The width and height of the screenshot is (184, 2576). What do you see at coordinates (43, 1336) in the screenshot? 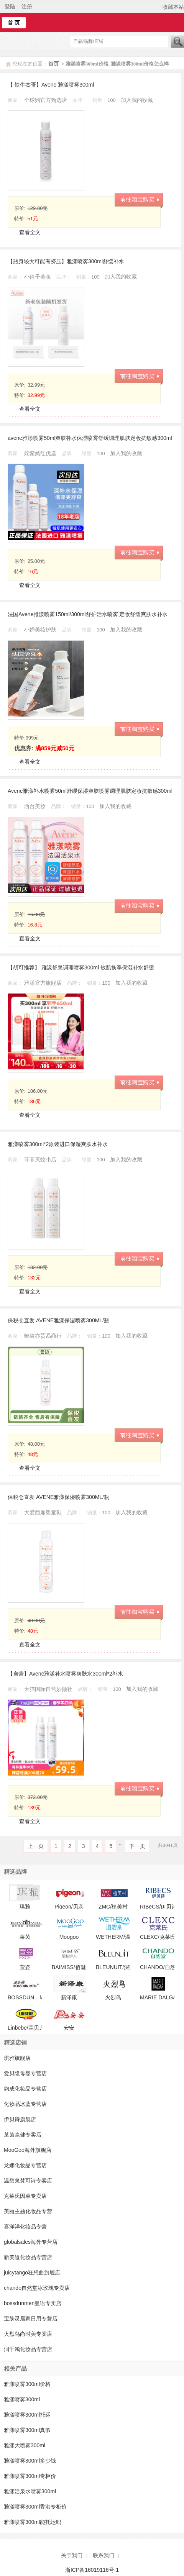
I see `晓筱亦贸易商行` at bounding box center [43, 1336].